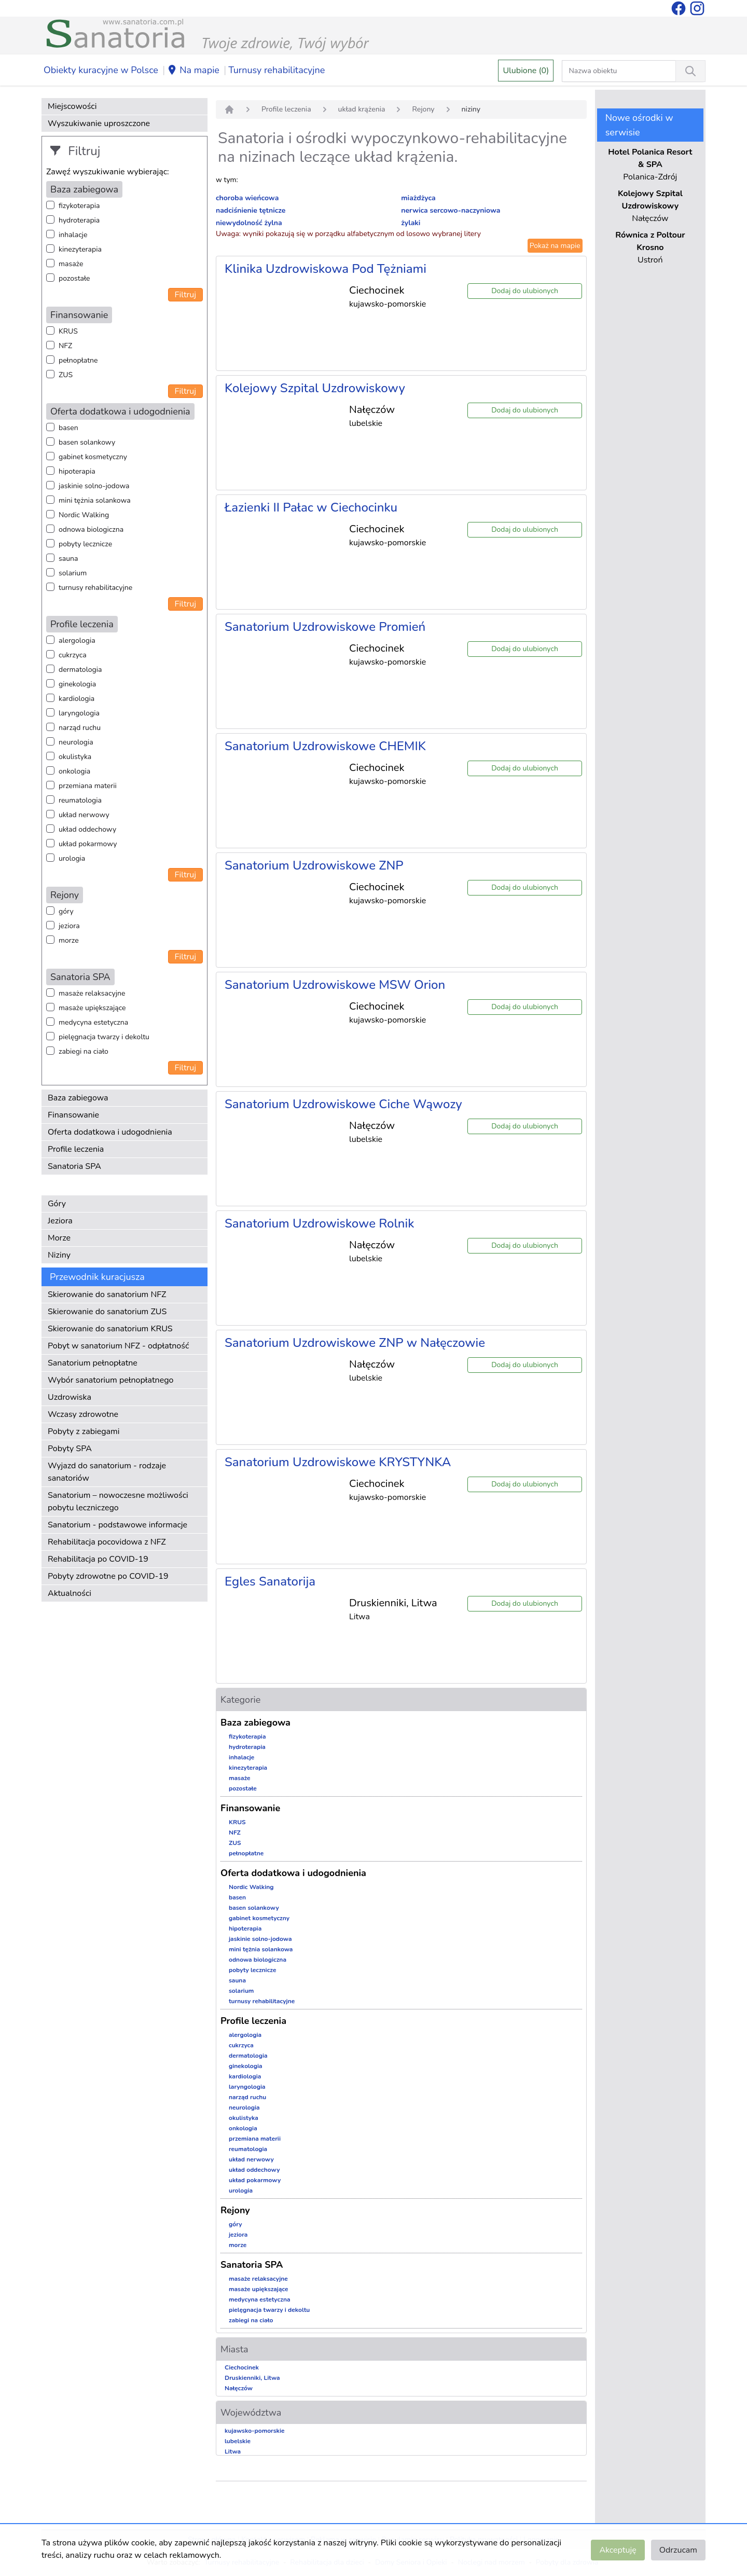 The image size is (747, 2576). What do you see at coordinates (270, 1581) in the screenshot?
I see `Egles Sanatorija` at bounding box center [270, 1581].